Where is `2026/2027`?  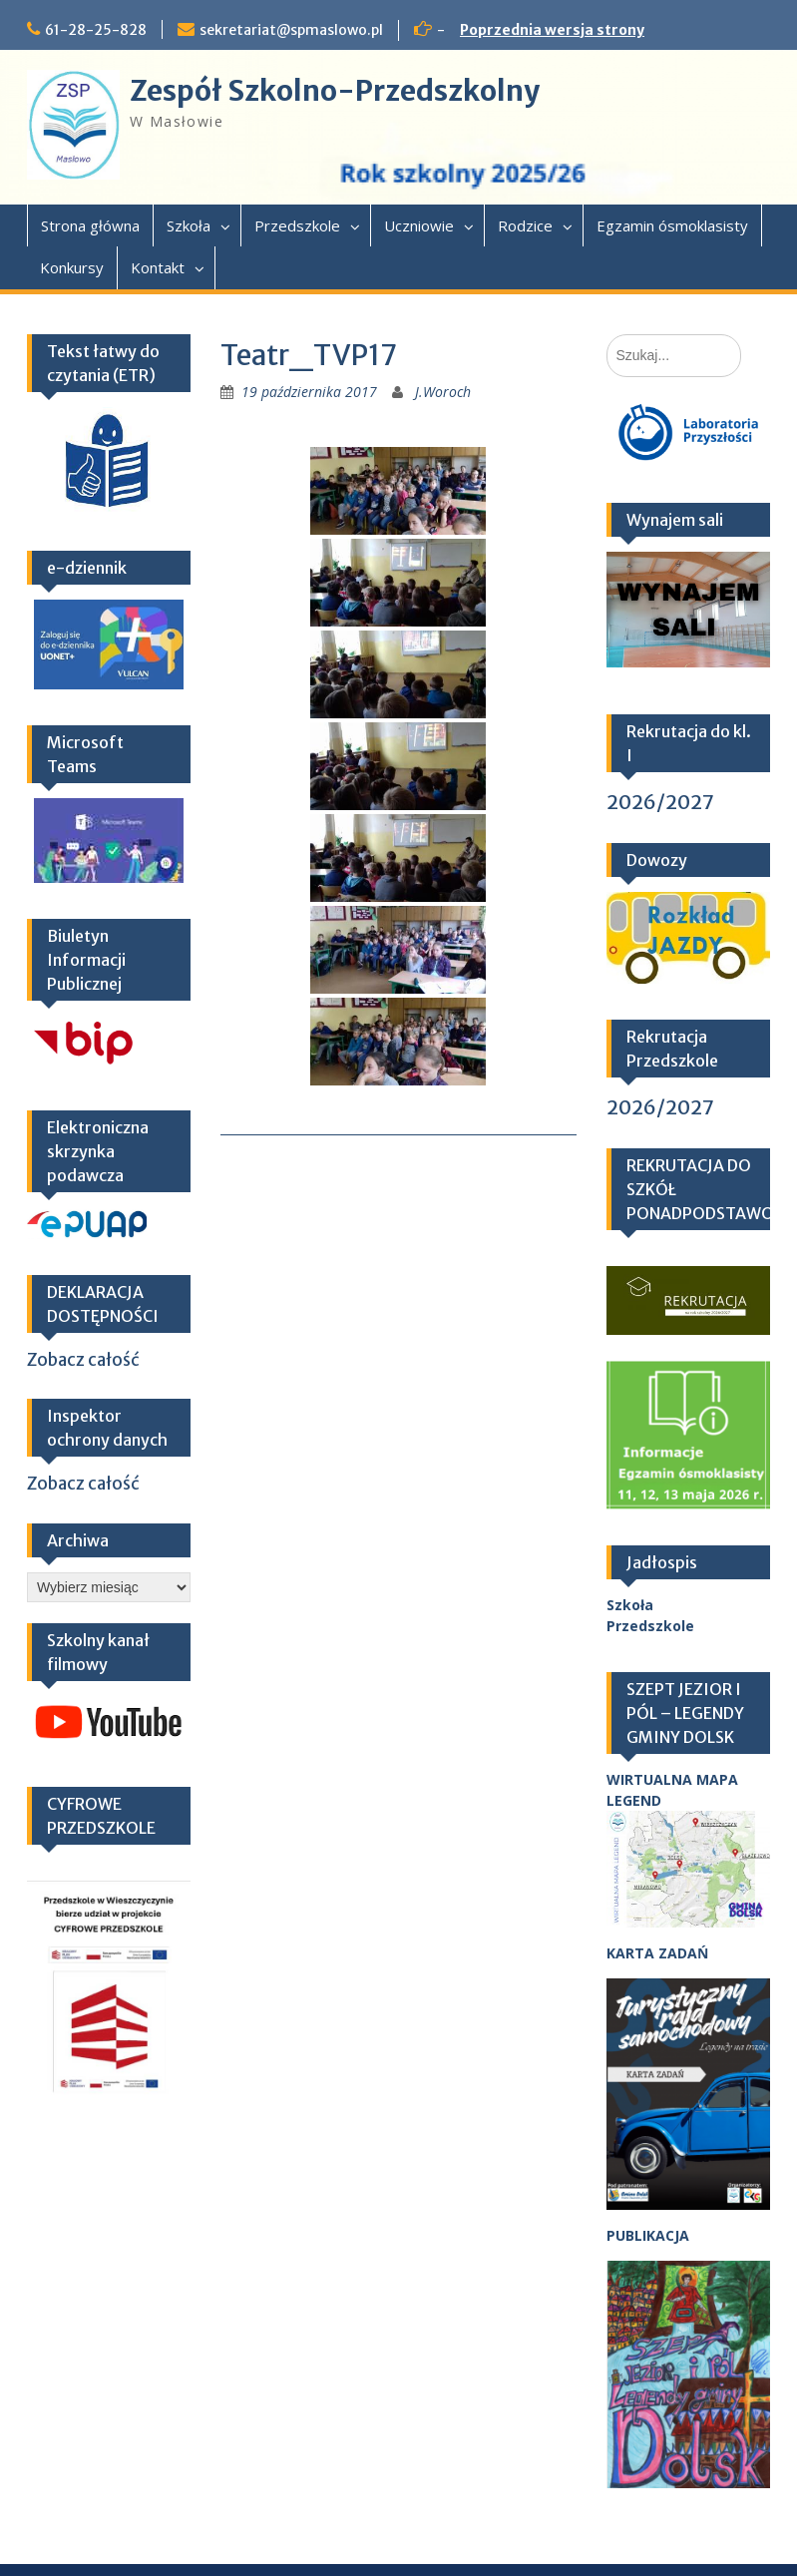
2026/2027 is located at coordinates (660, 801).